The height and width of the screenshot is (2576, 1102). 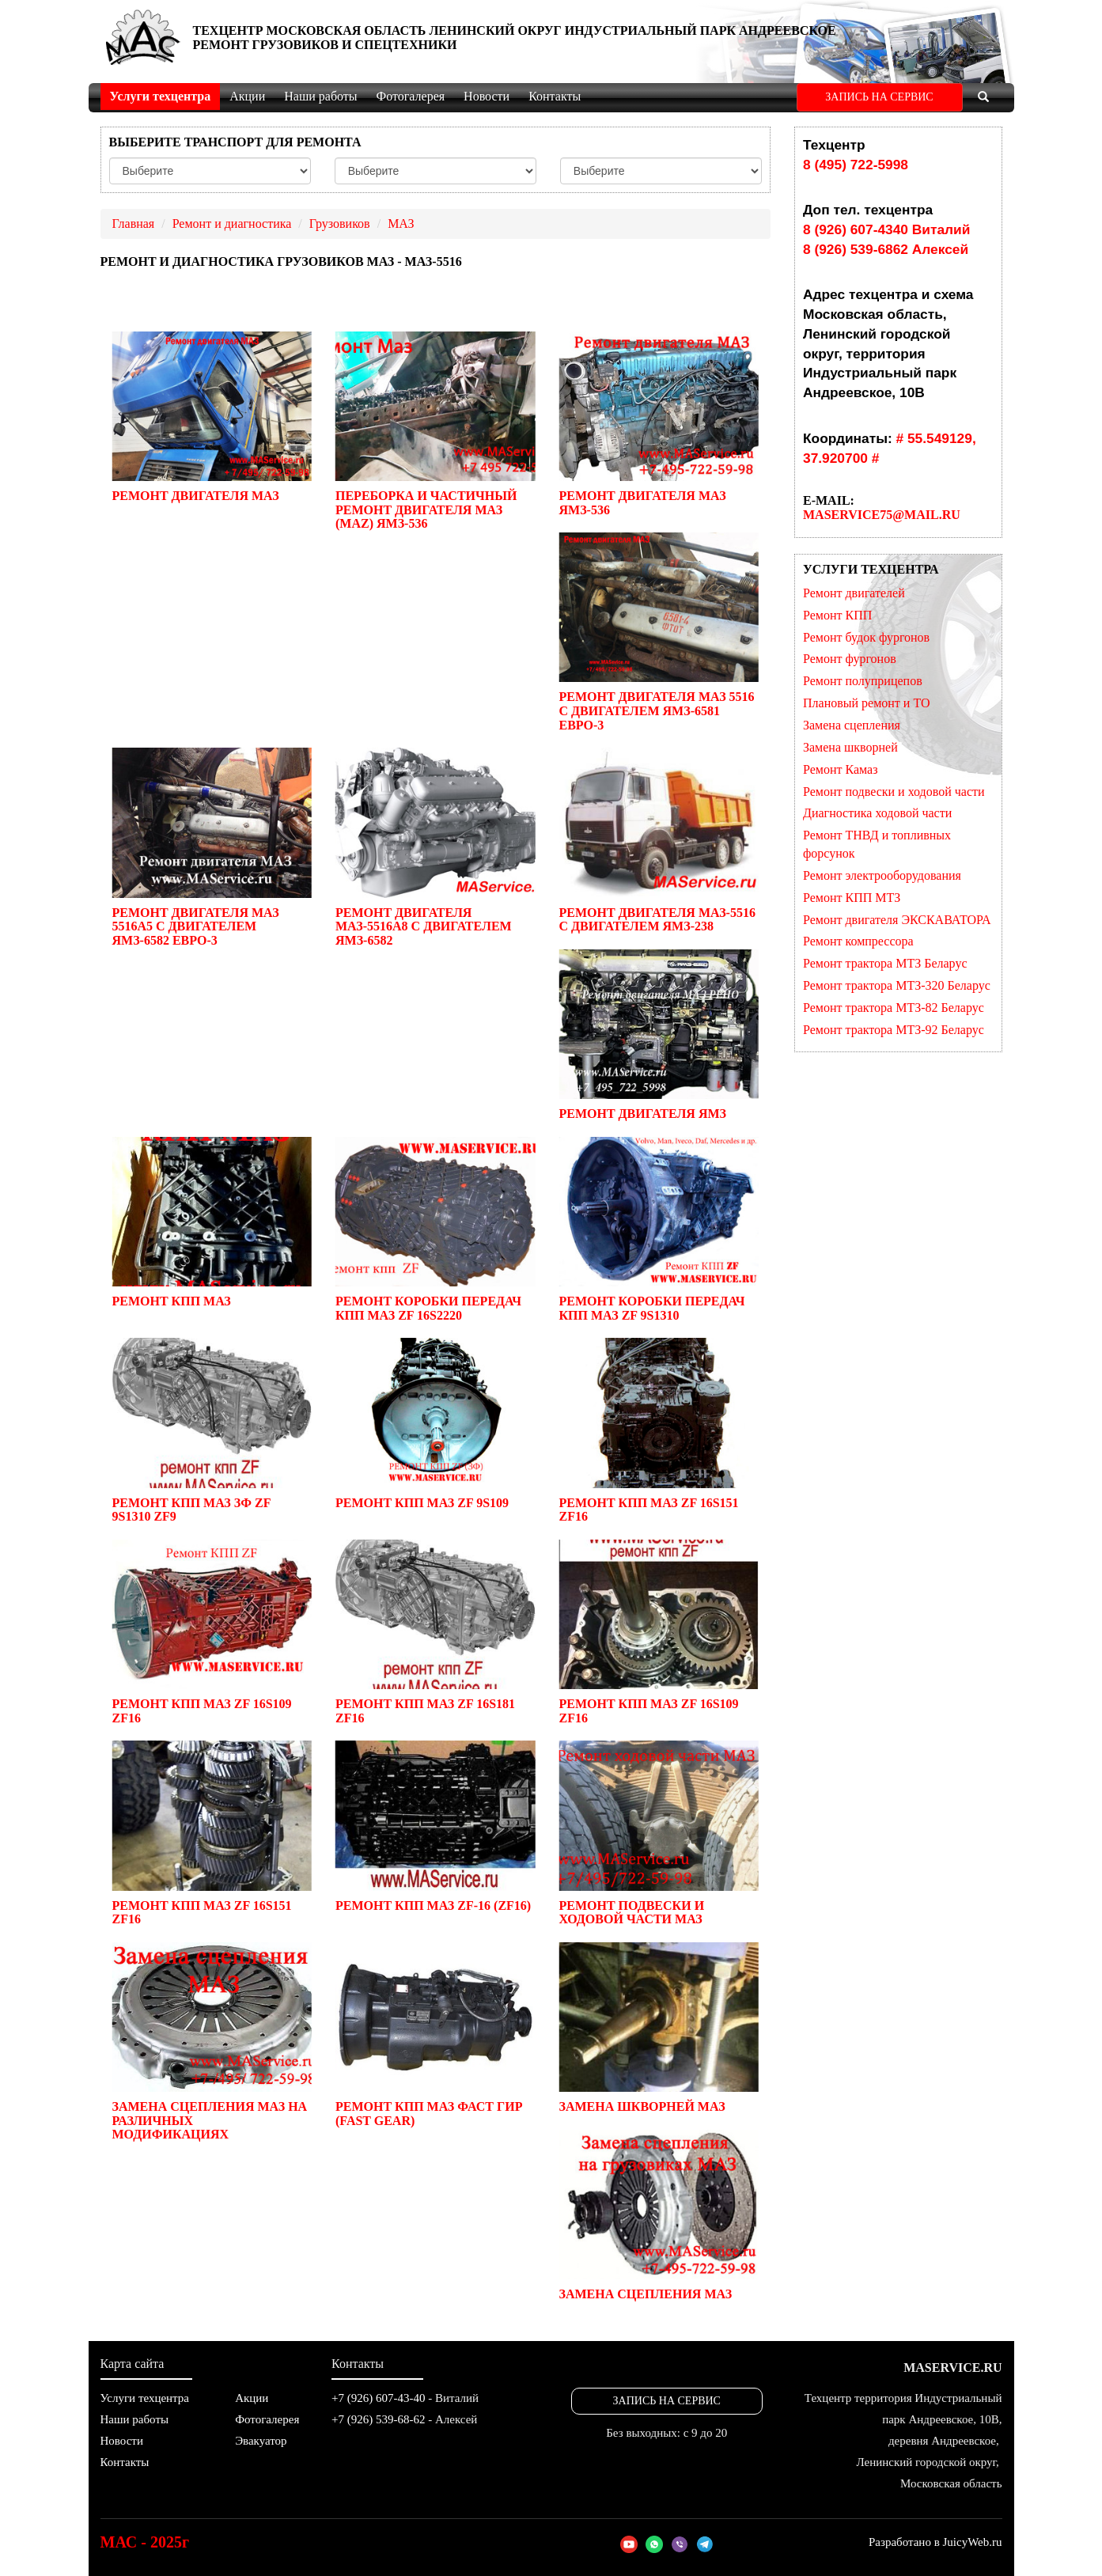 What do you see at coordinates (850, 747) in the screenshot?
I see `Замена шкворней` at bounding box center [850, 747].